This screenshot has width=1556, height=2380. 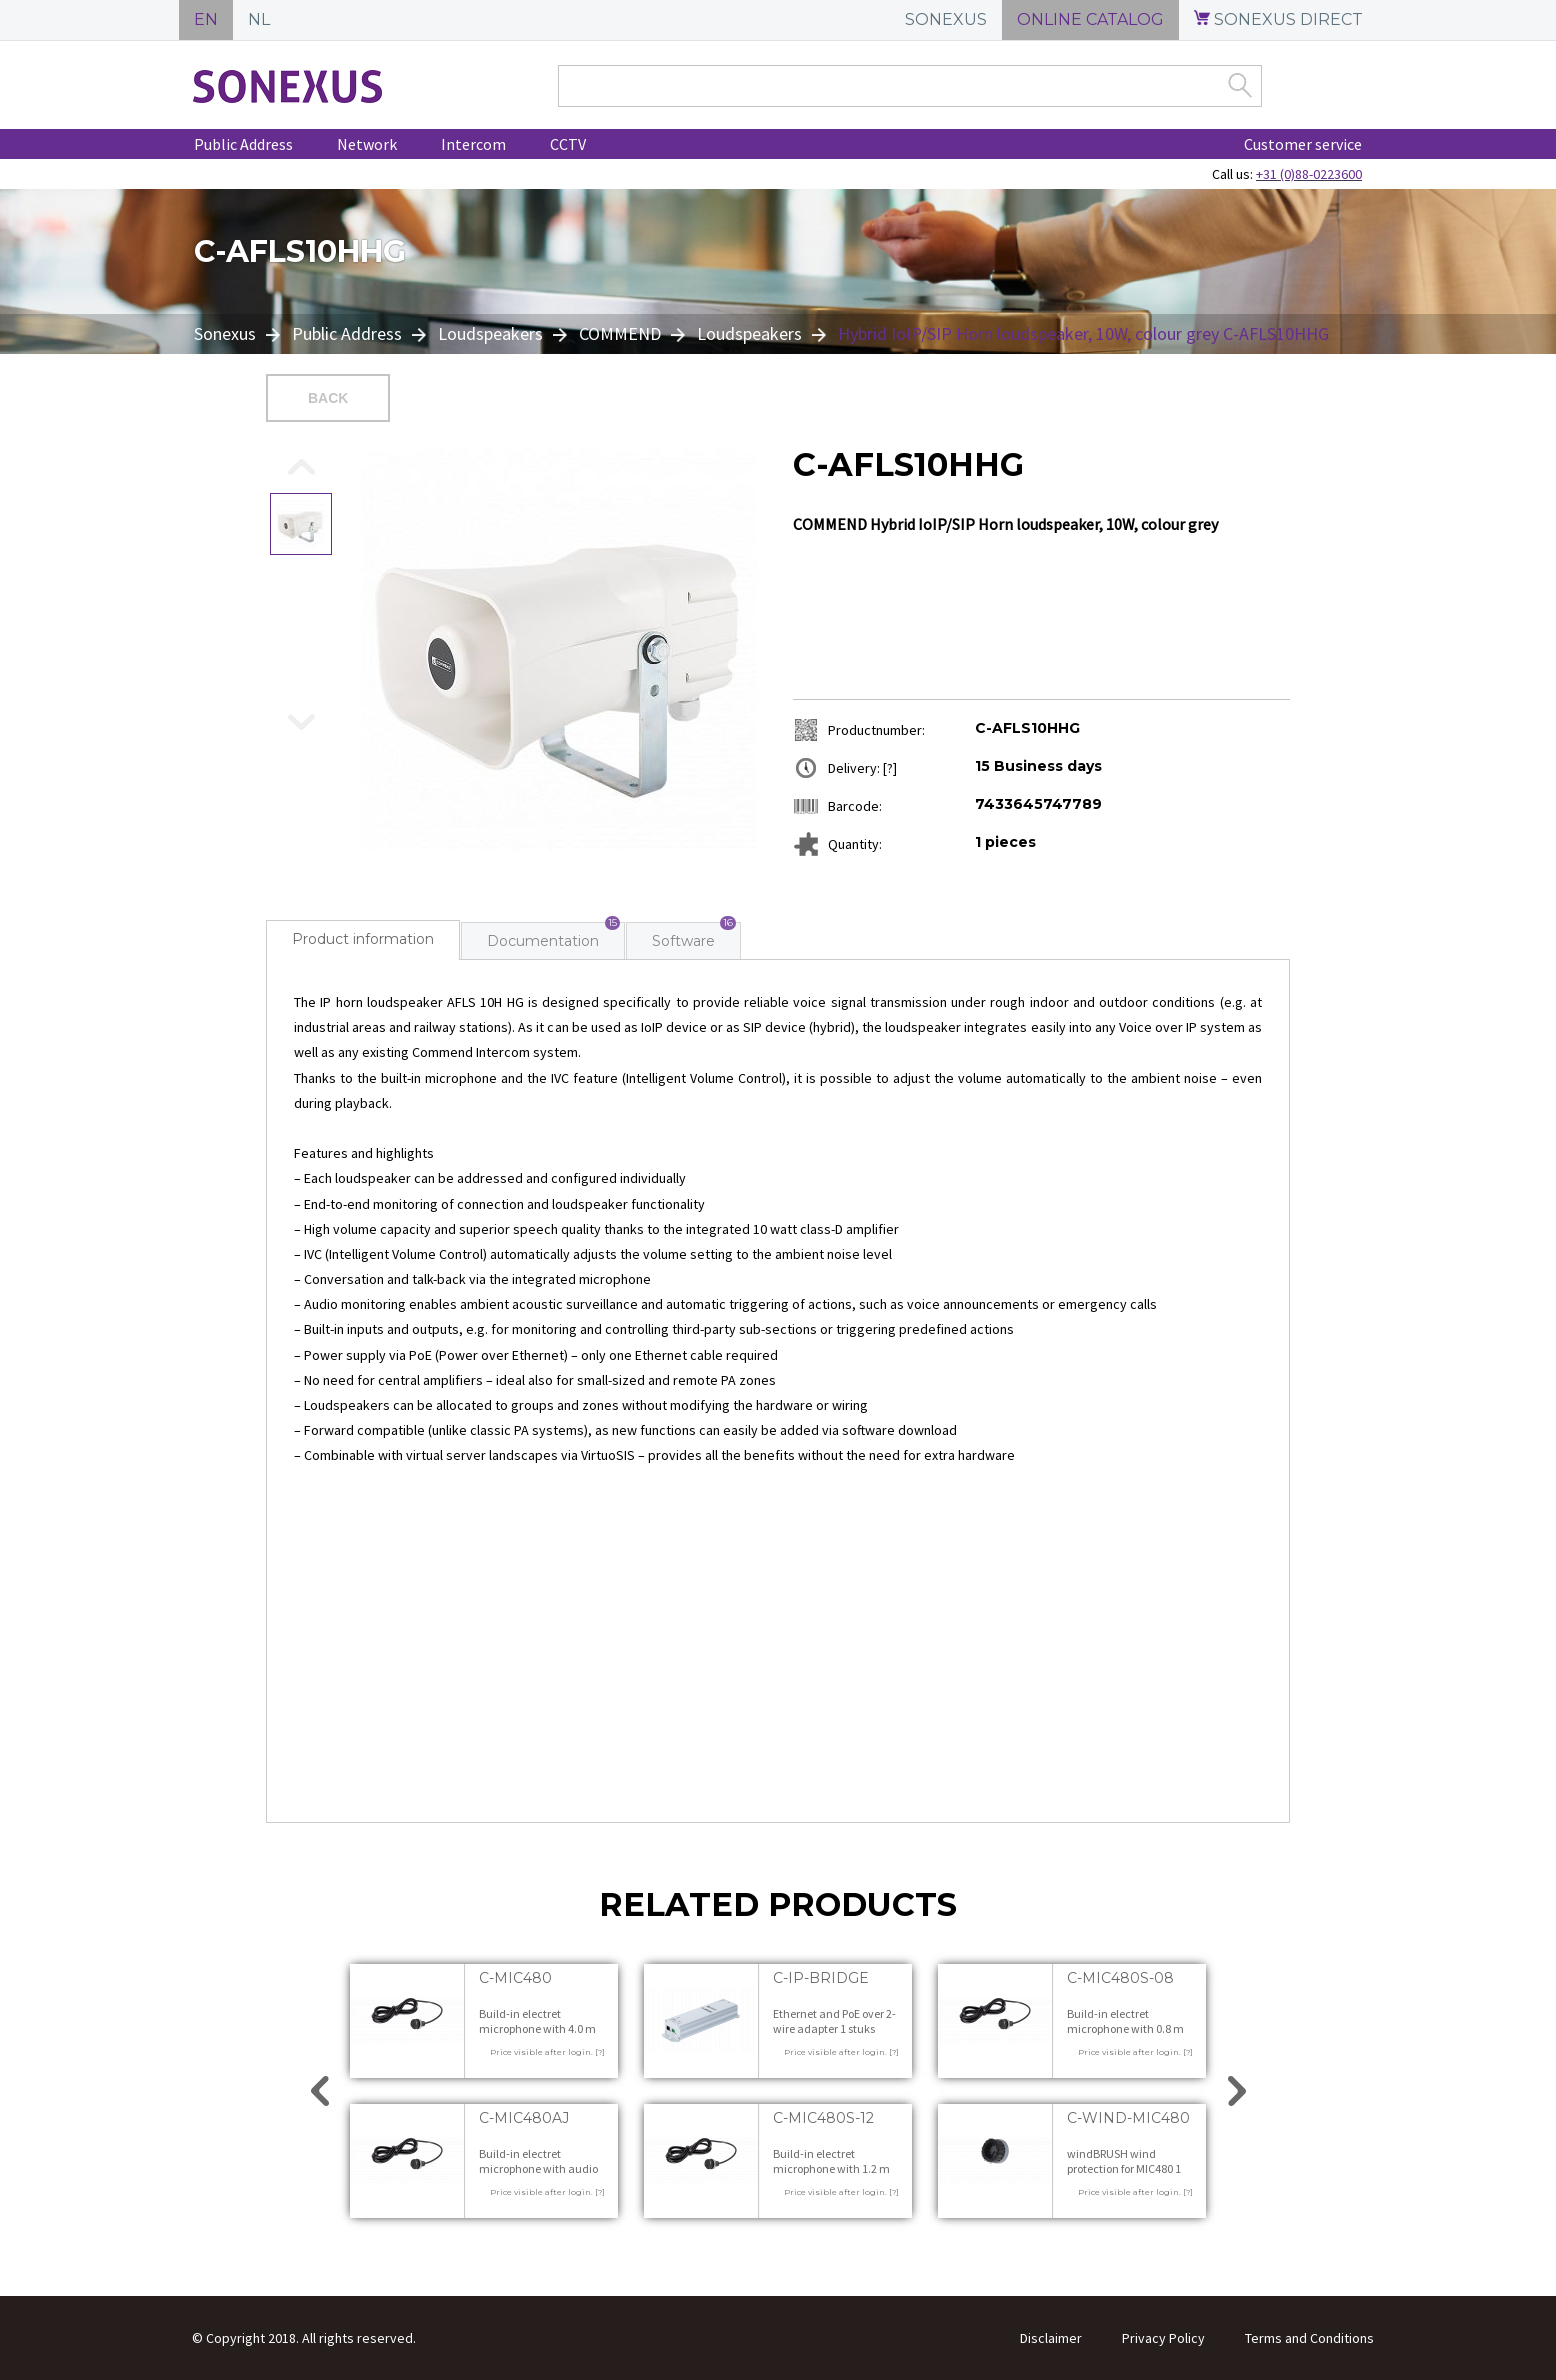 I want to click on C-IP-BRIDGE, so click(x=821, y=1978).